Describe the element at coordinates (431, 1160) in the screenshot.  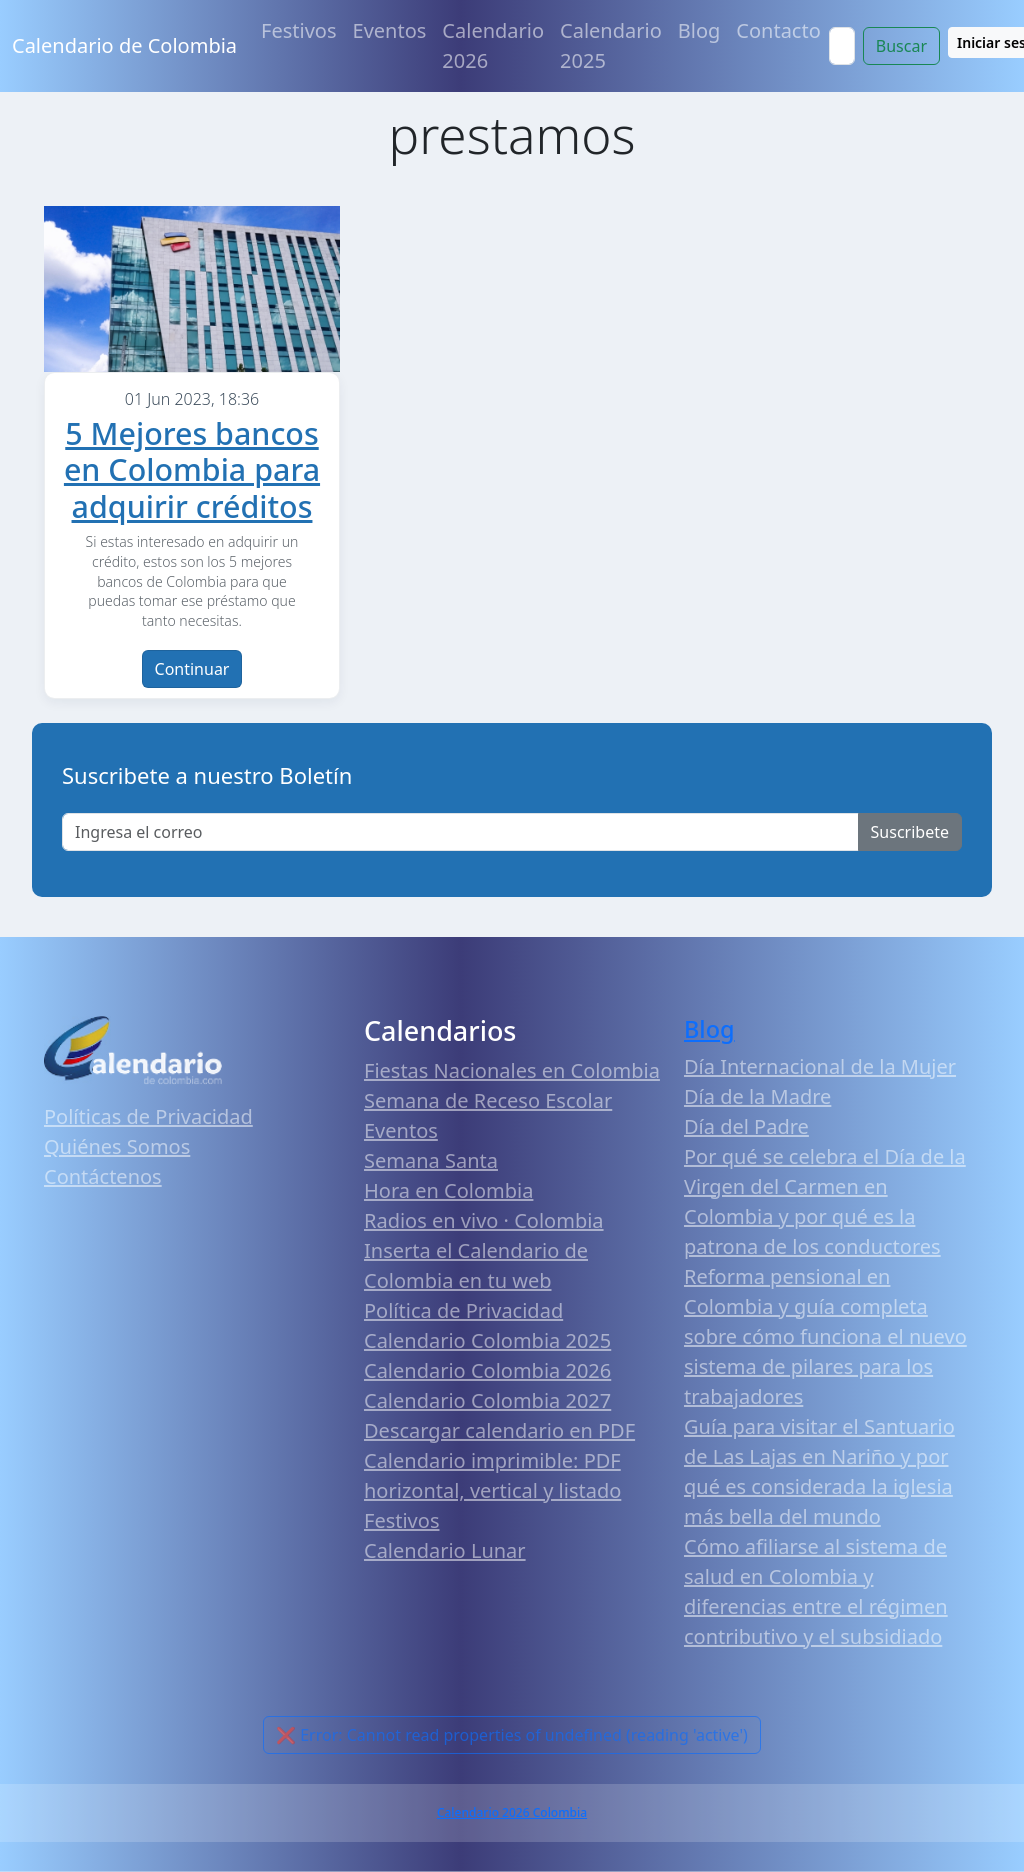
I see `Semana Santa` at that location.